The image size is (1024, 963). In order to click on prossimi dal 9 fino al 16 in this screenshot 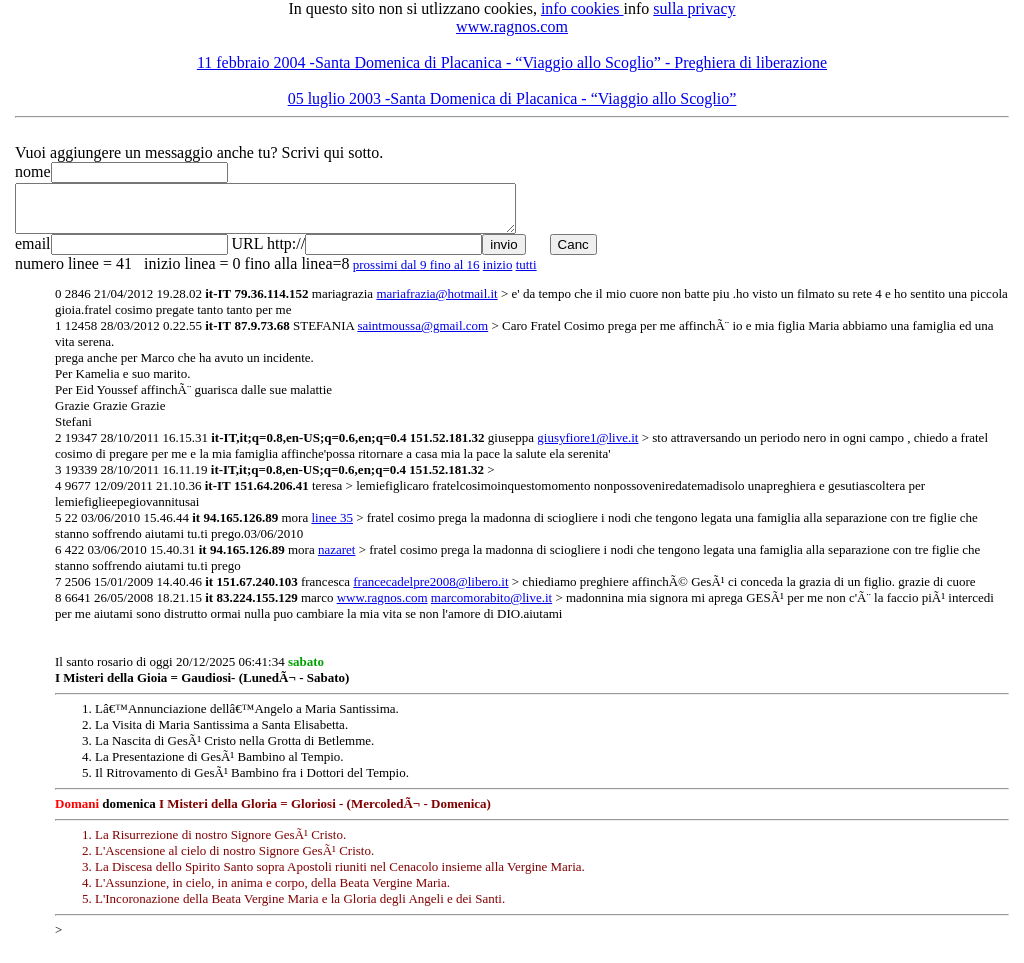, I will do `click(416, 273)`.